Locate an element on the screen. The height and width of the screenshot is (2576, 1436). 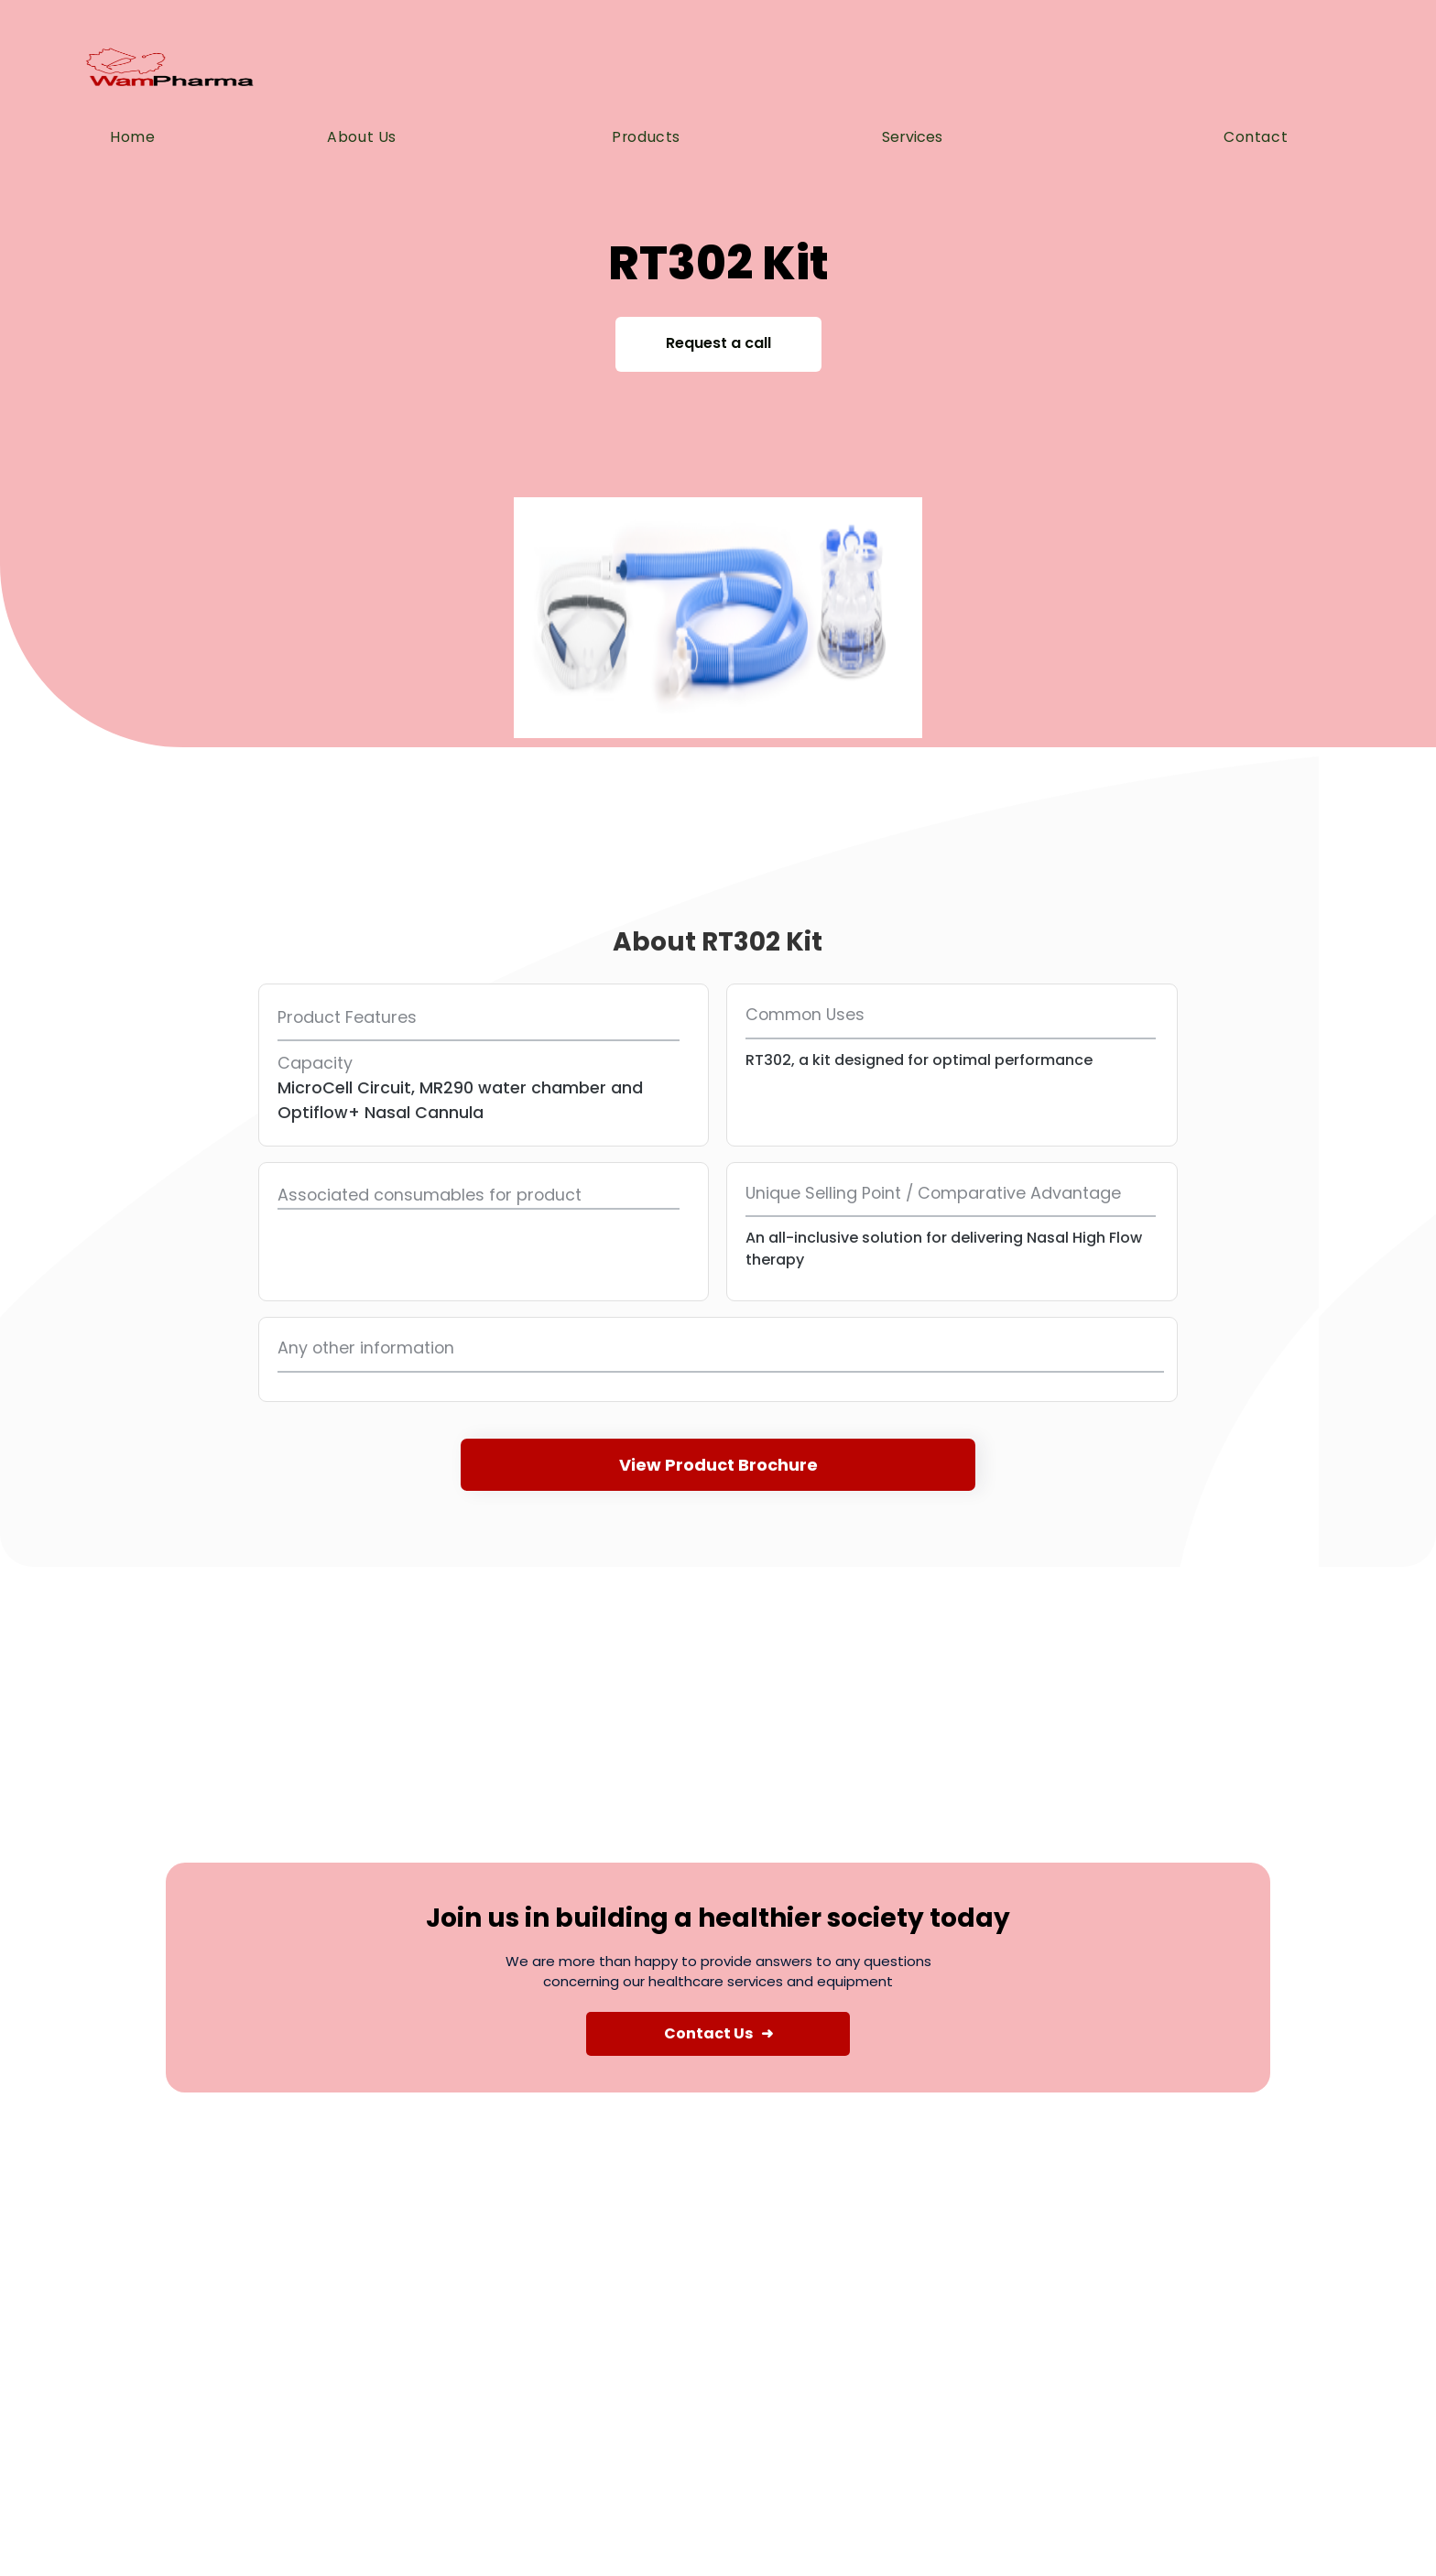
Contact Us ➜ is located at coordinates (718, 2033).